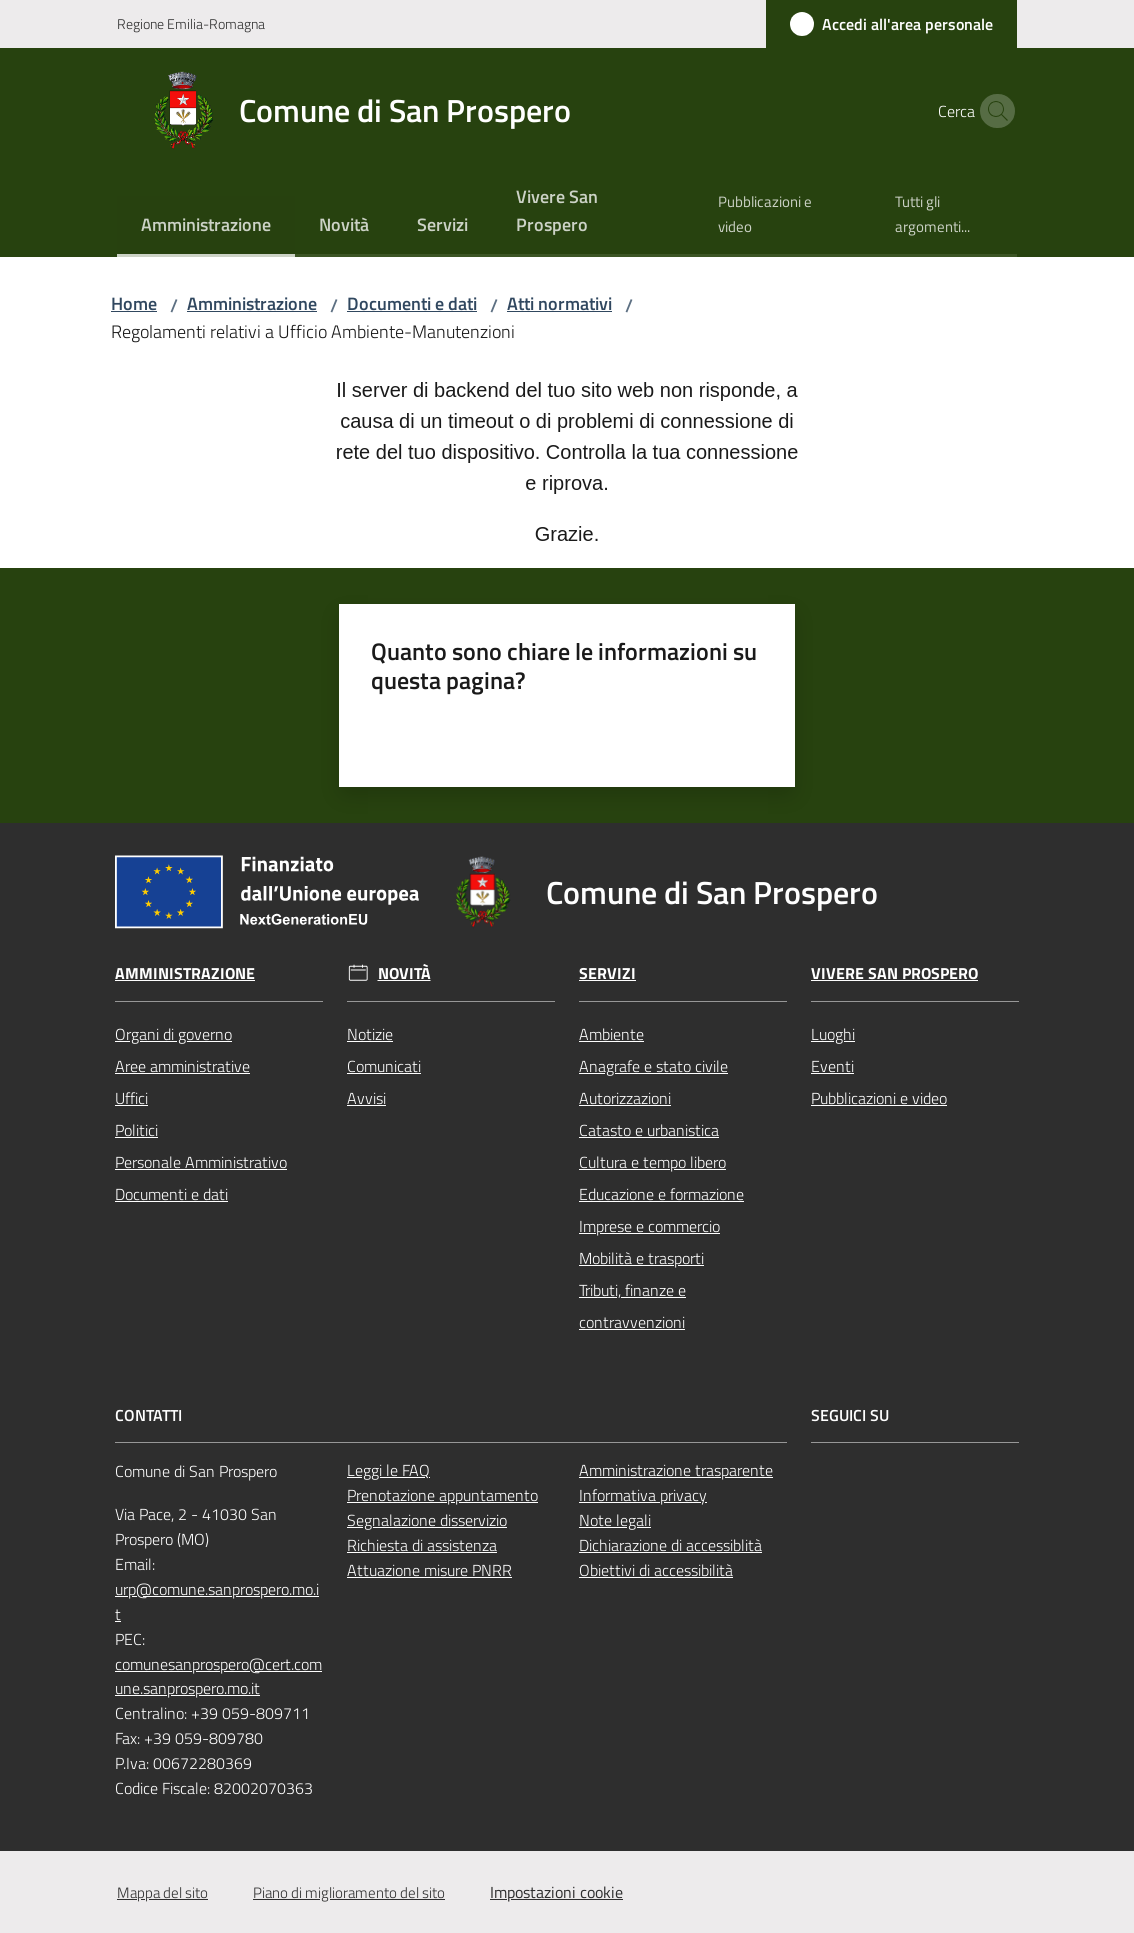 This screenshot has height=1933, width=1134. What do you see at coordinates (894, 973) in the screenshot?
I see `Vivere San Prospero` at bounding box center [894, 973].